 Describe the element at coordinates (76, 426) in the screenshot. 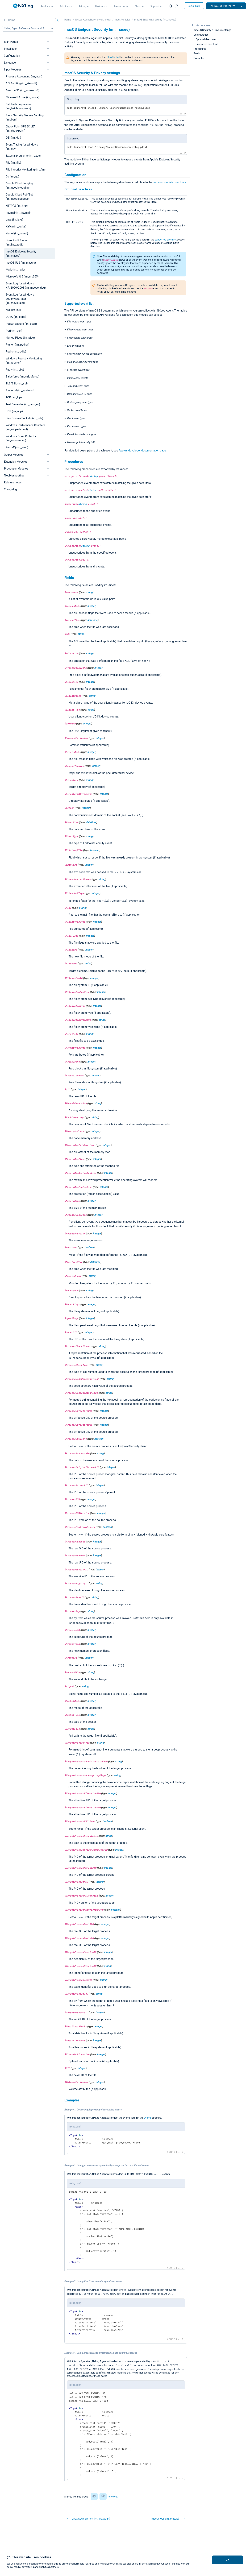

I see `Kernel event types` at that location.